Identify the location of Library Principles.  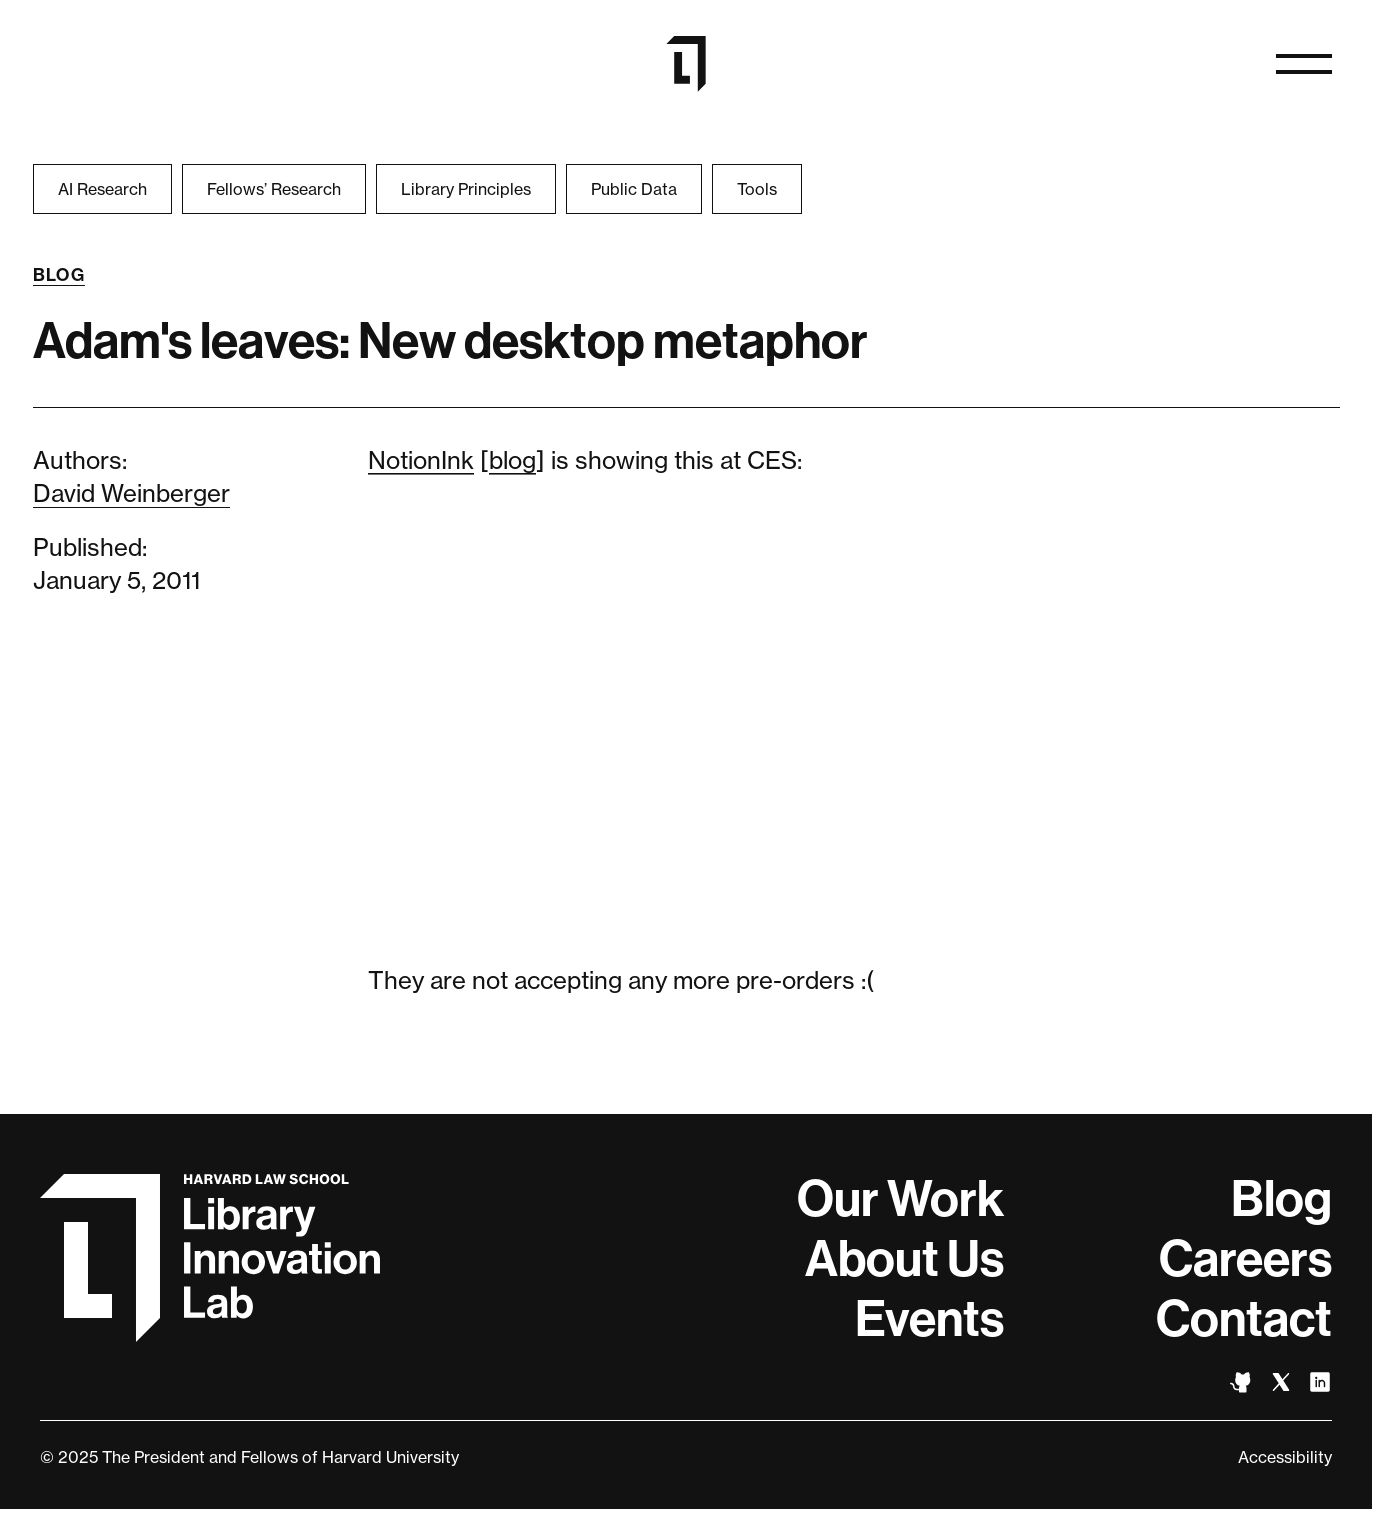
(466, 189).